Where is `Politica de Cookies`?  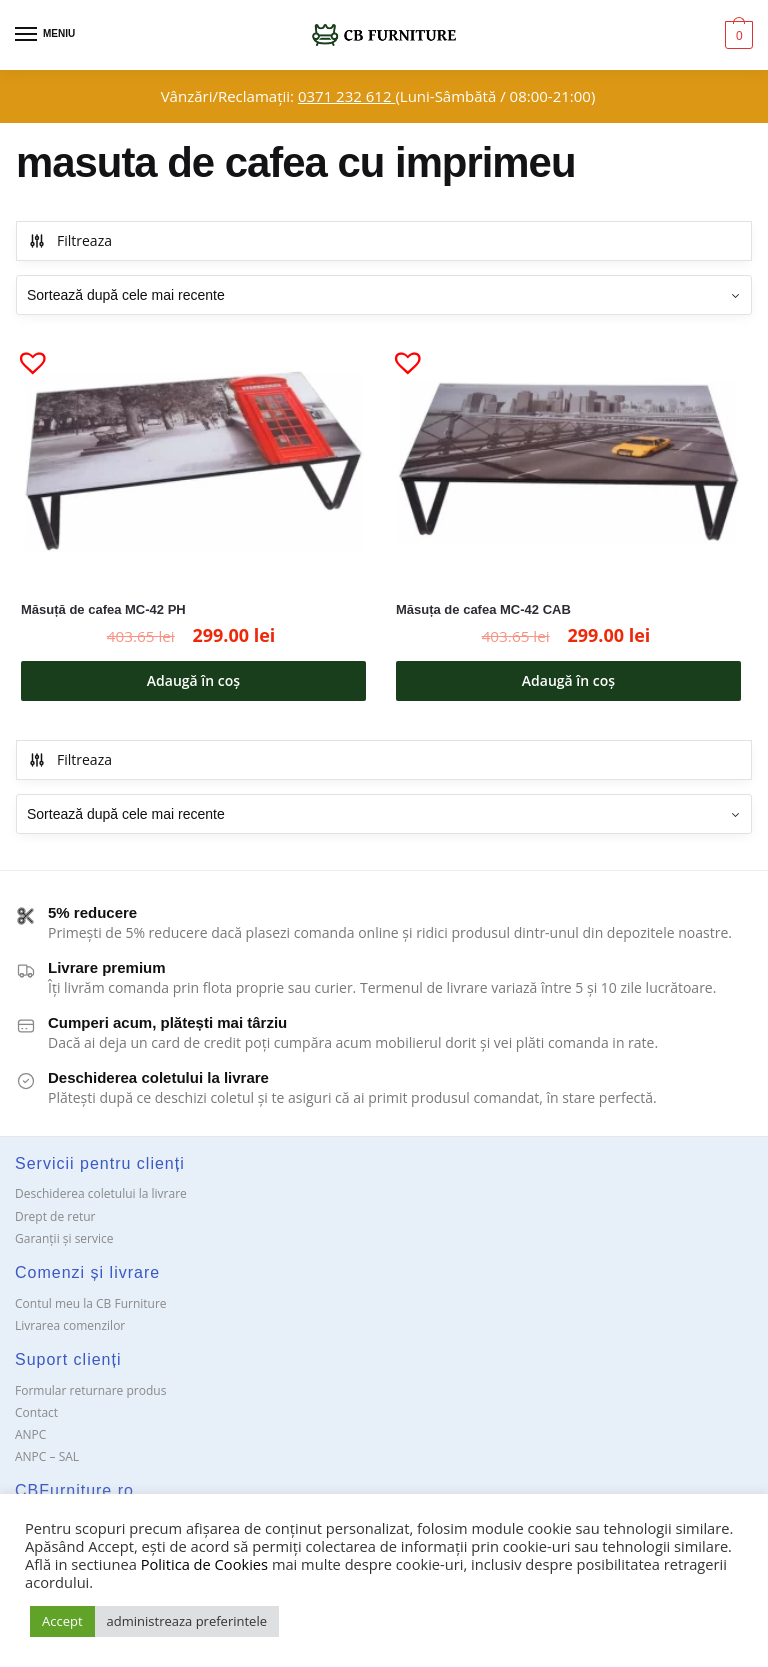 Politica de Cookies is located at coordinates (204, 1564).